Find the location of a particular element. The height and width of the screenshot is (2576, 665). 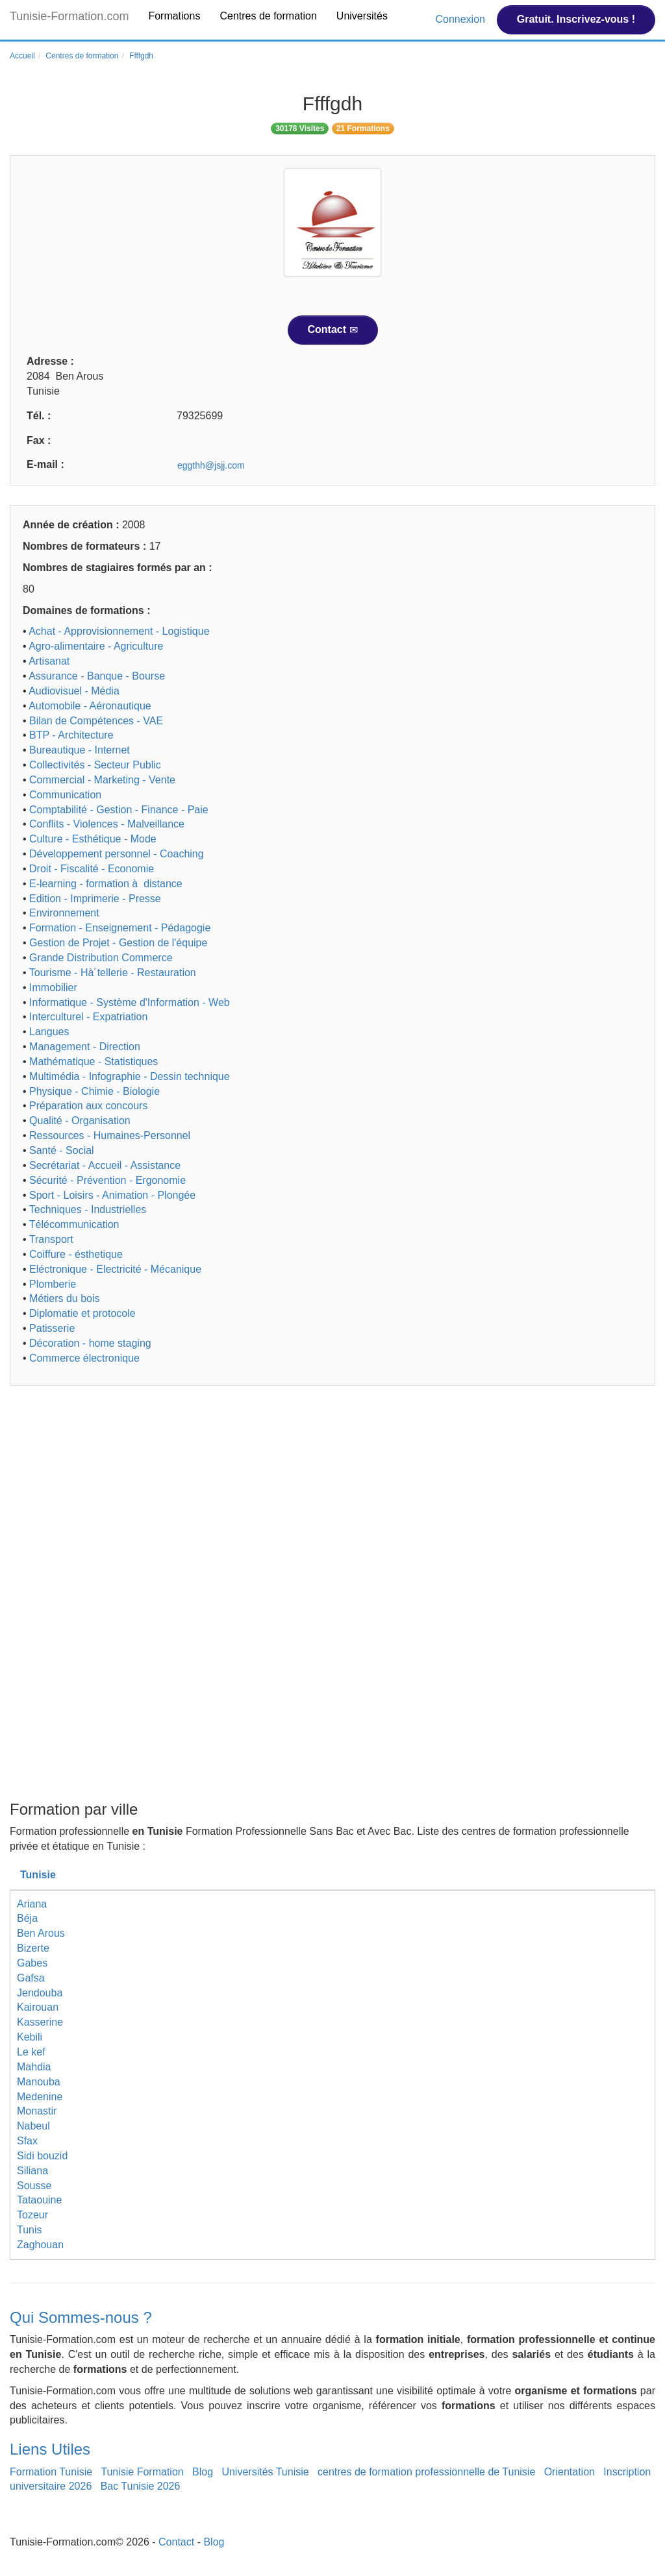

Le kef is located at coordinates (31, 2051).